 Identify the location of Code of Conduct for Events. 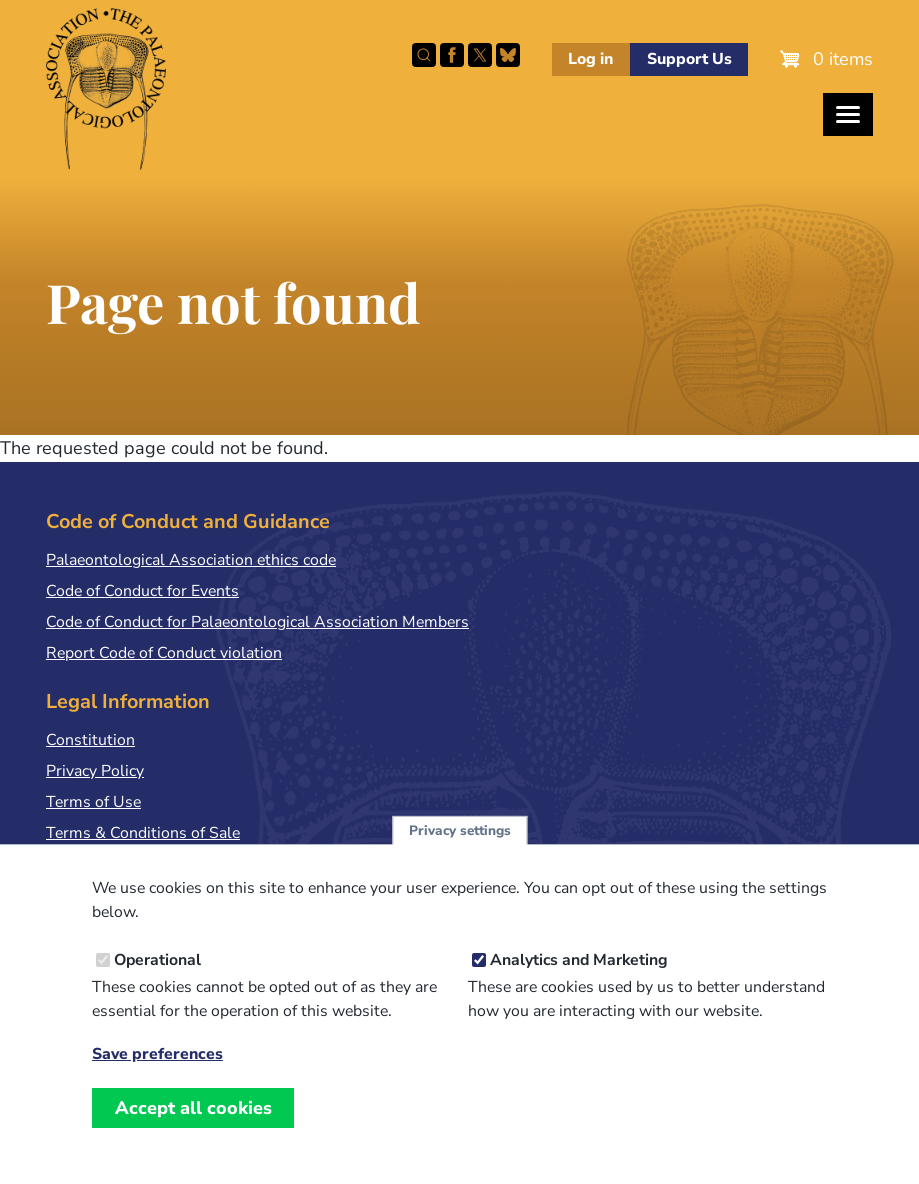
(142, 591).